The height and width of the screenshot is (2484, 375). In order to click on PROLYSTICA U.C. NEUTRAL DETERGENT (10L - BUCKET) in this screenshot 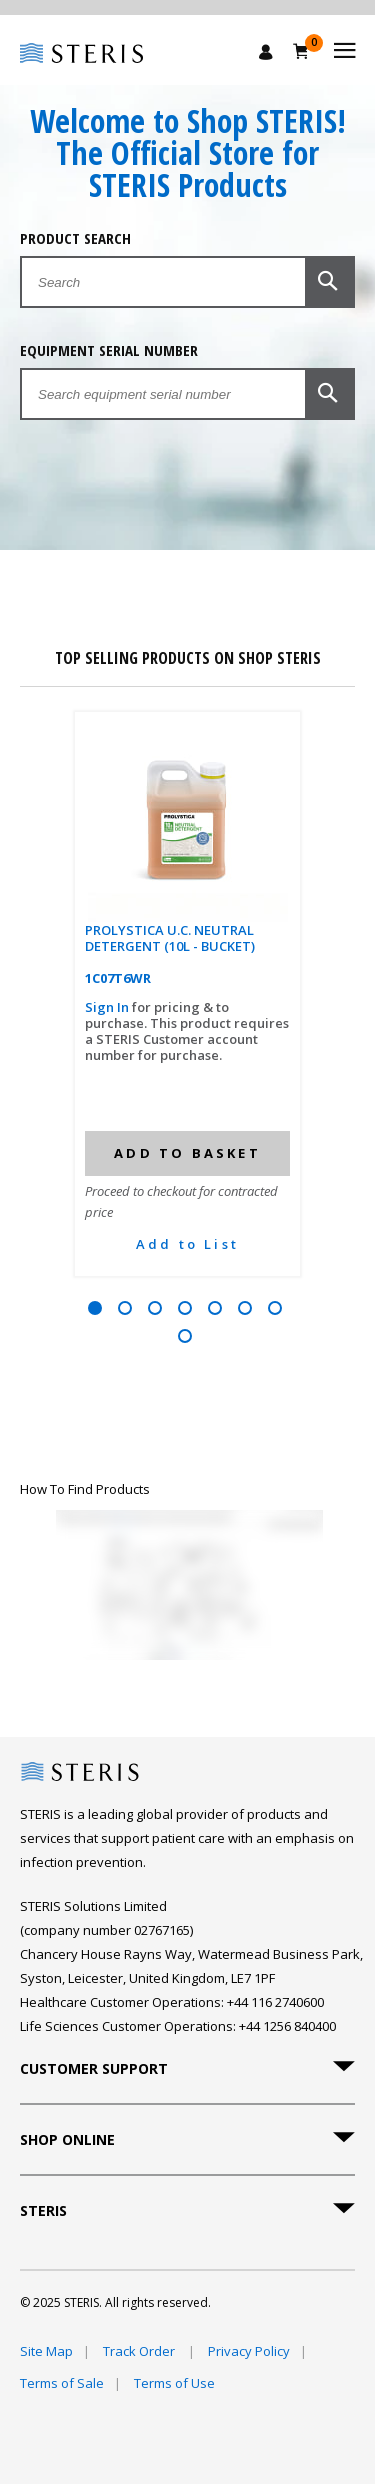, I will do `click(170, 938)`.